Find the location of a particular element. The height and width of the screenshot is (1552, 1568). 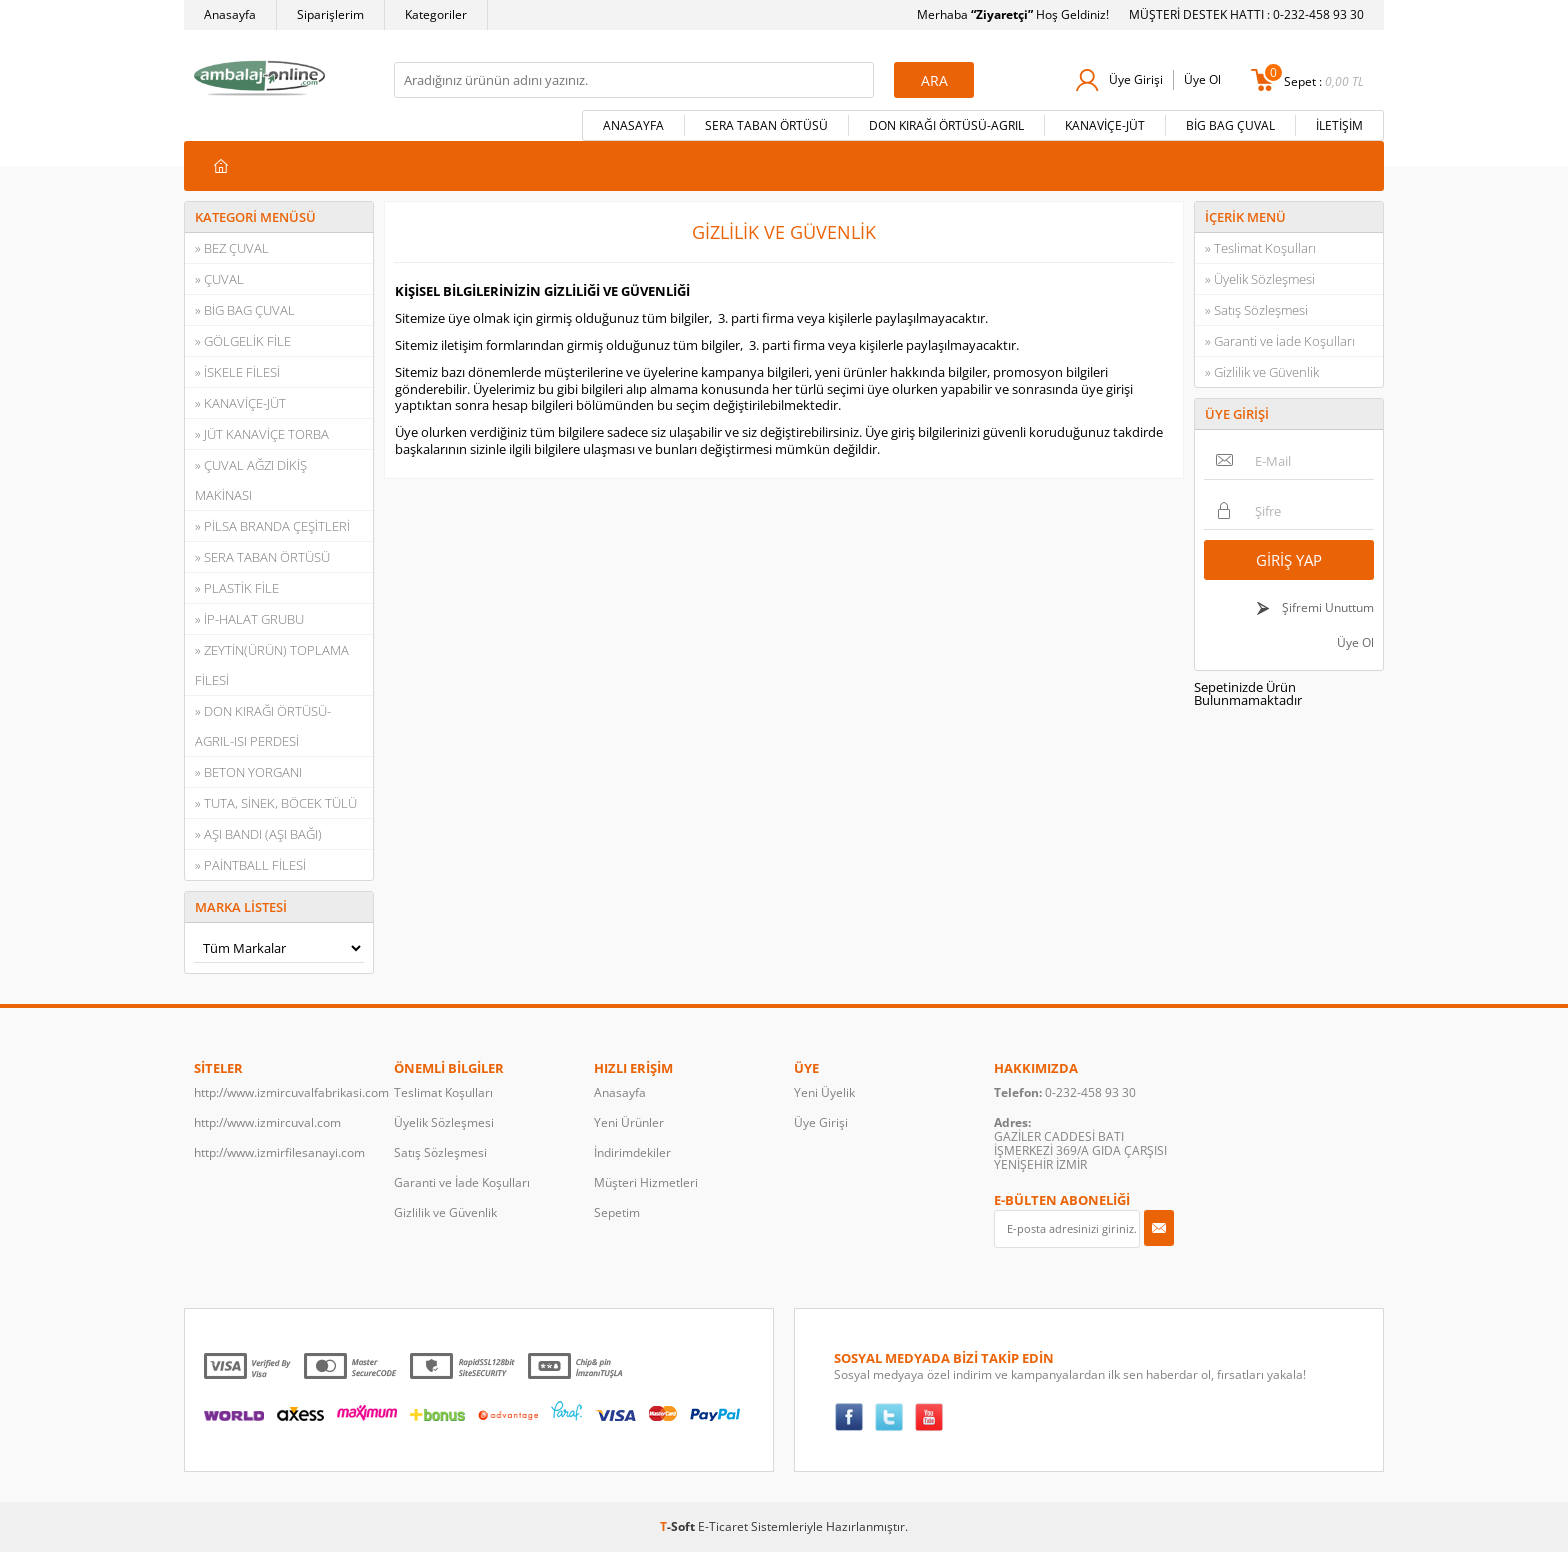

» Garanti ve İade Koşulları is located at coordinates (1280, 341).